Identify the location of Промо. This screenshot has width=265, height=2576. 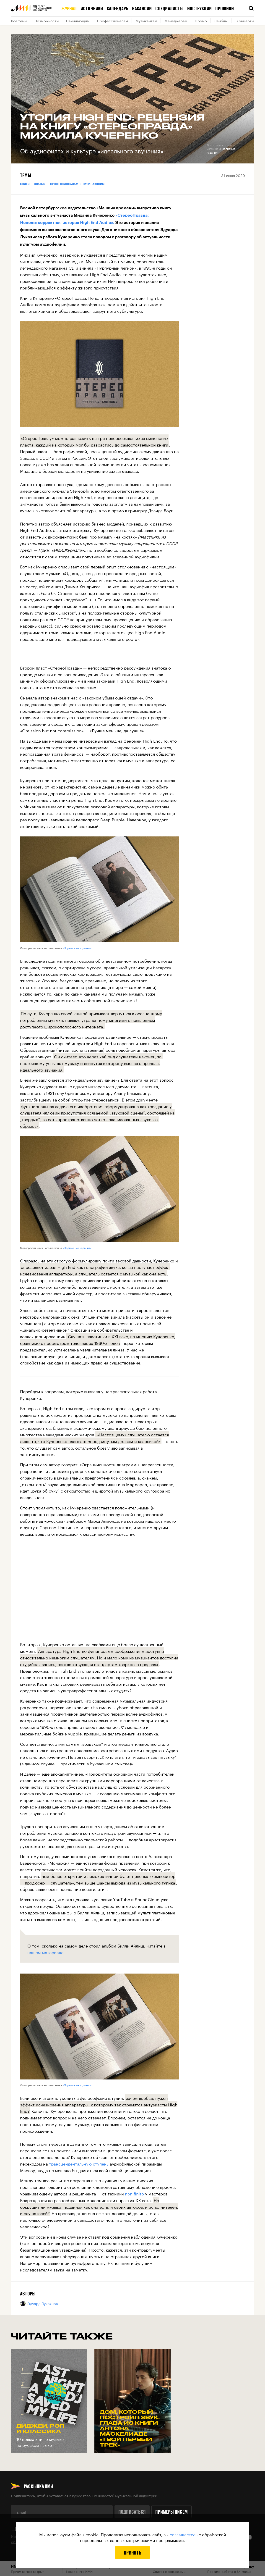
(201, 20).